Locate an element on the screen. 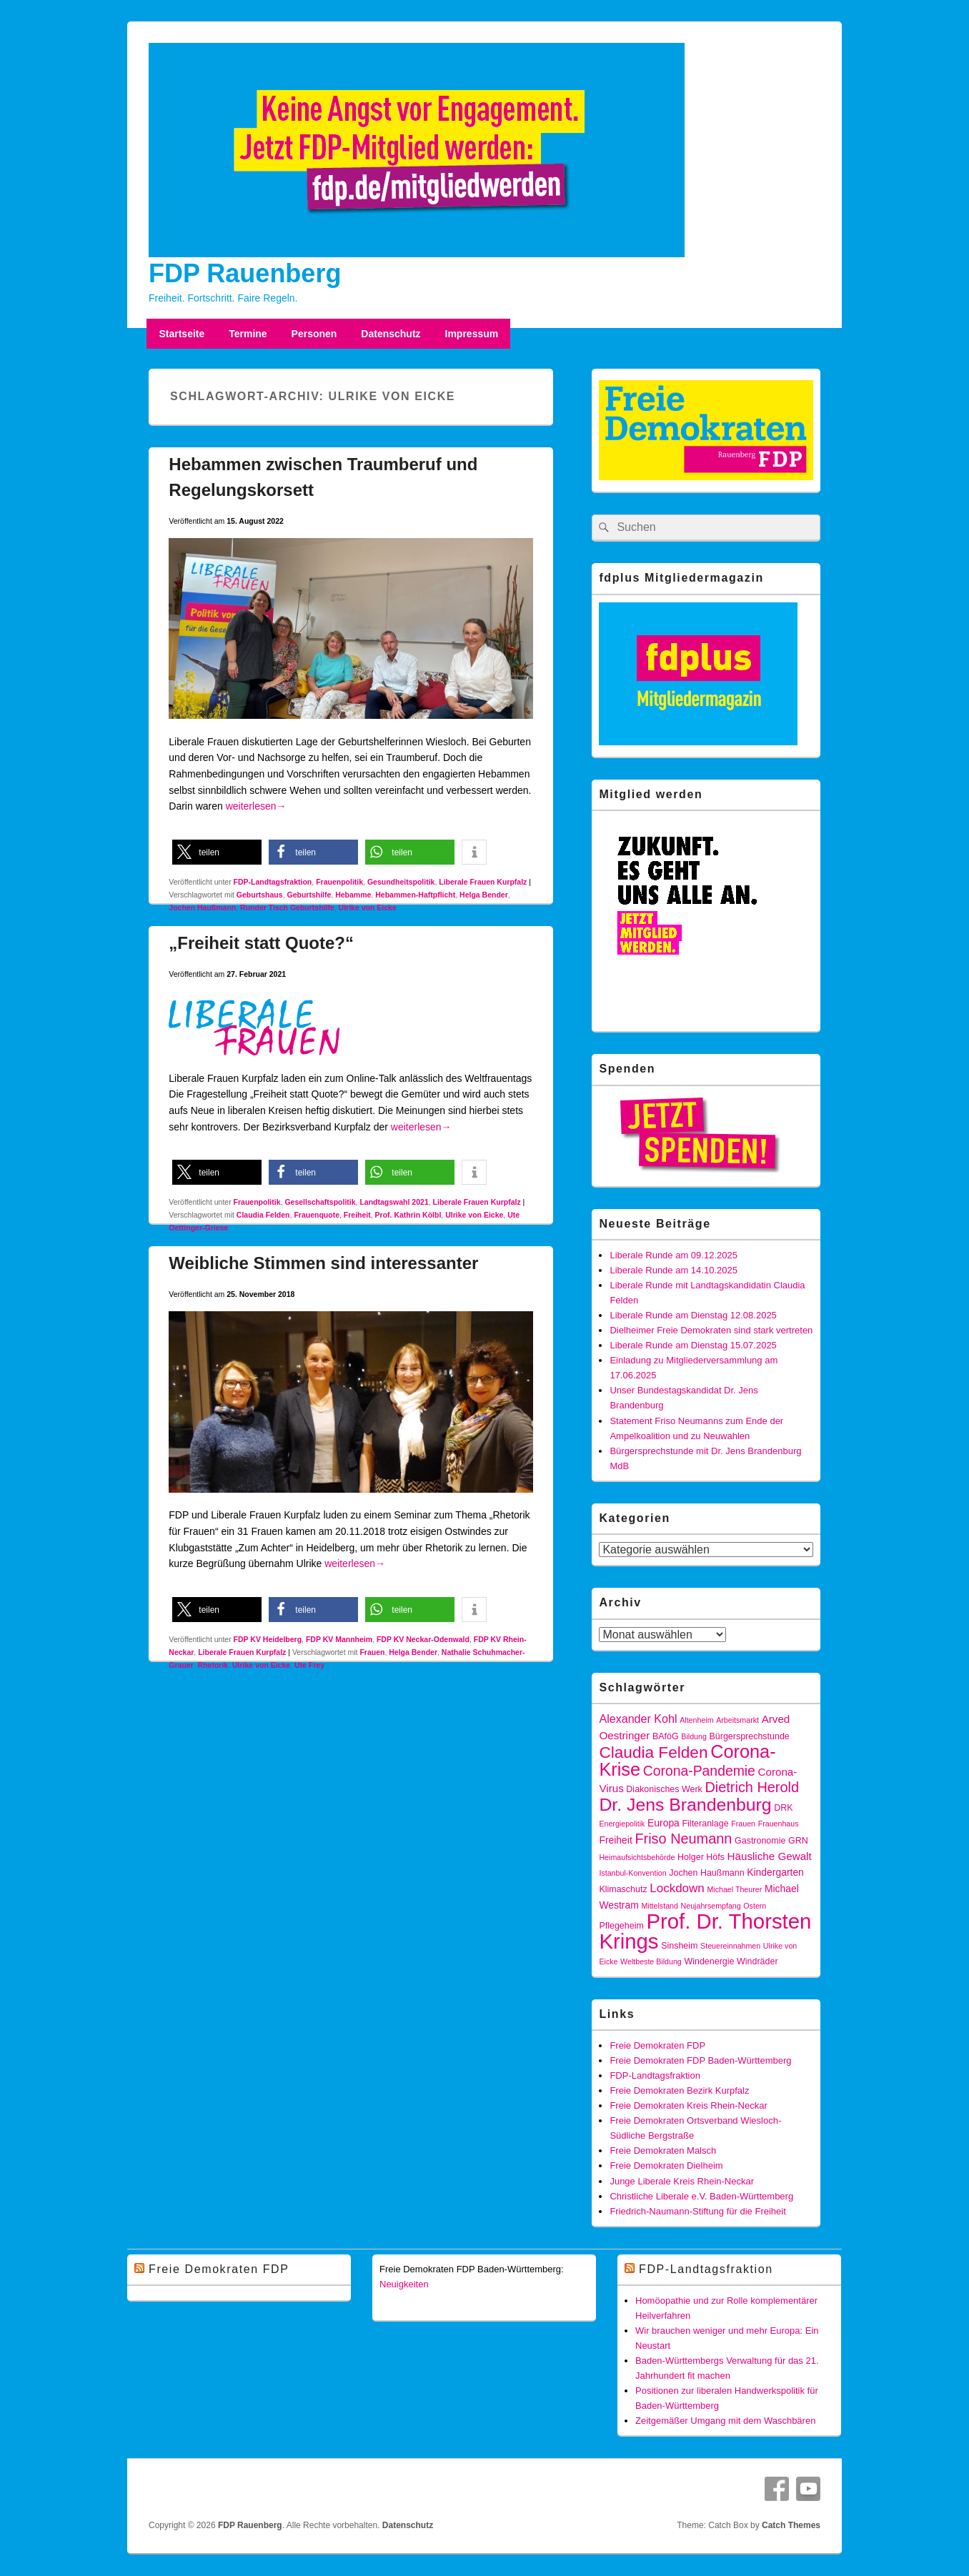 This screenshot has width=969, height=2576. Gesundheitspolitik is located at coordinates (401, 881).